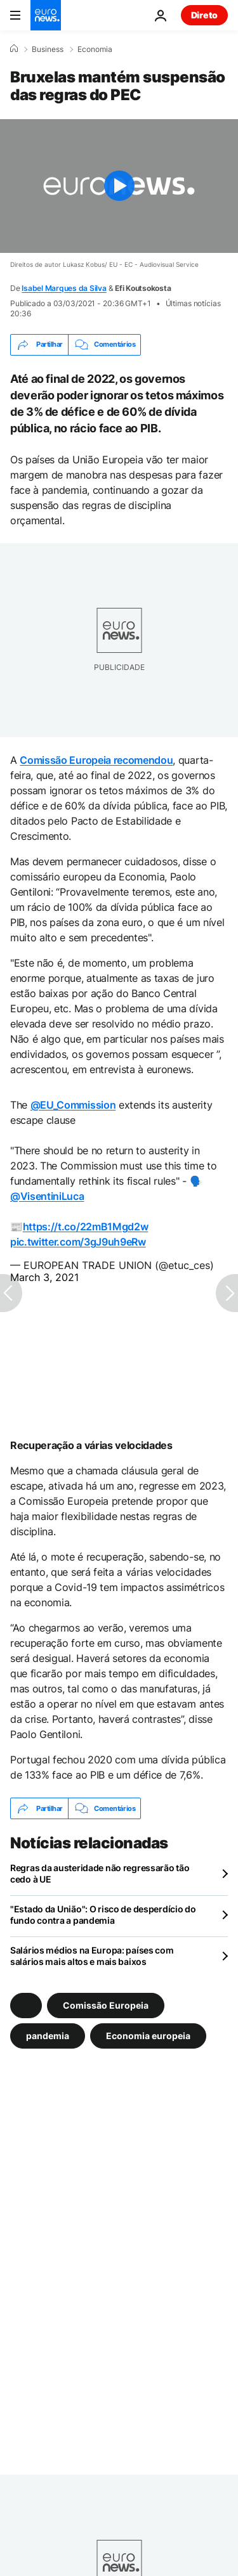 This screenshot has width=238, height=2576. Describe the element at coordinates (64, 288) in the screenshot. I see `Isabel Marques da Silva` at that location.